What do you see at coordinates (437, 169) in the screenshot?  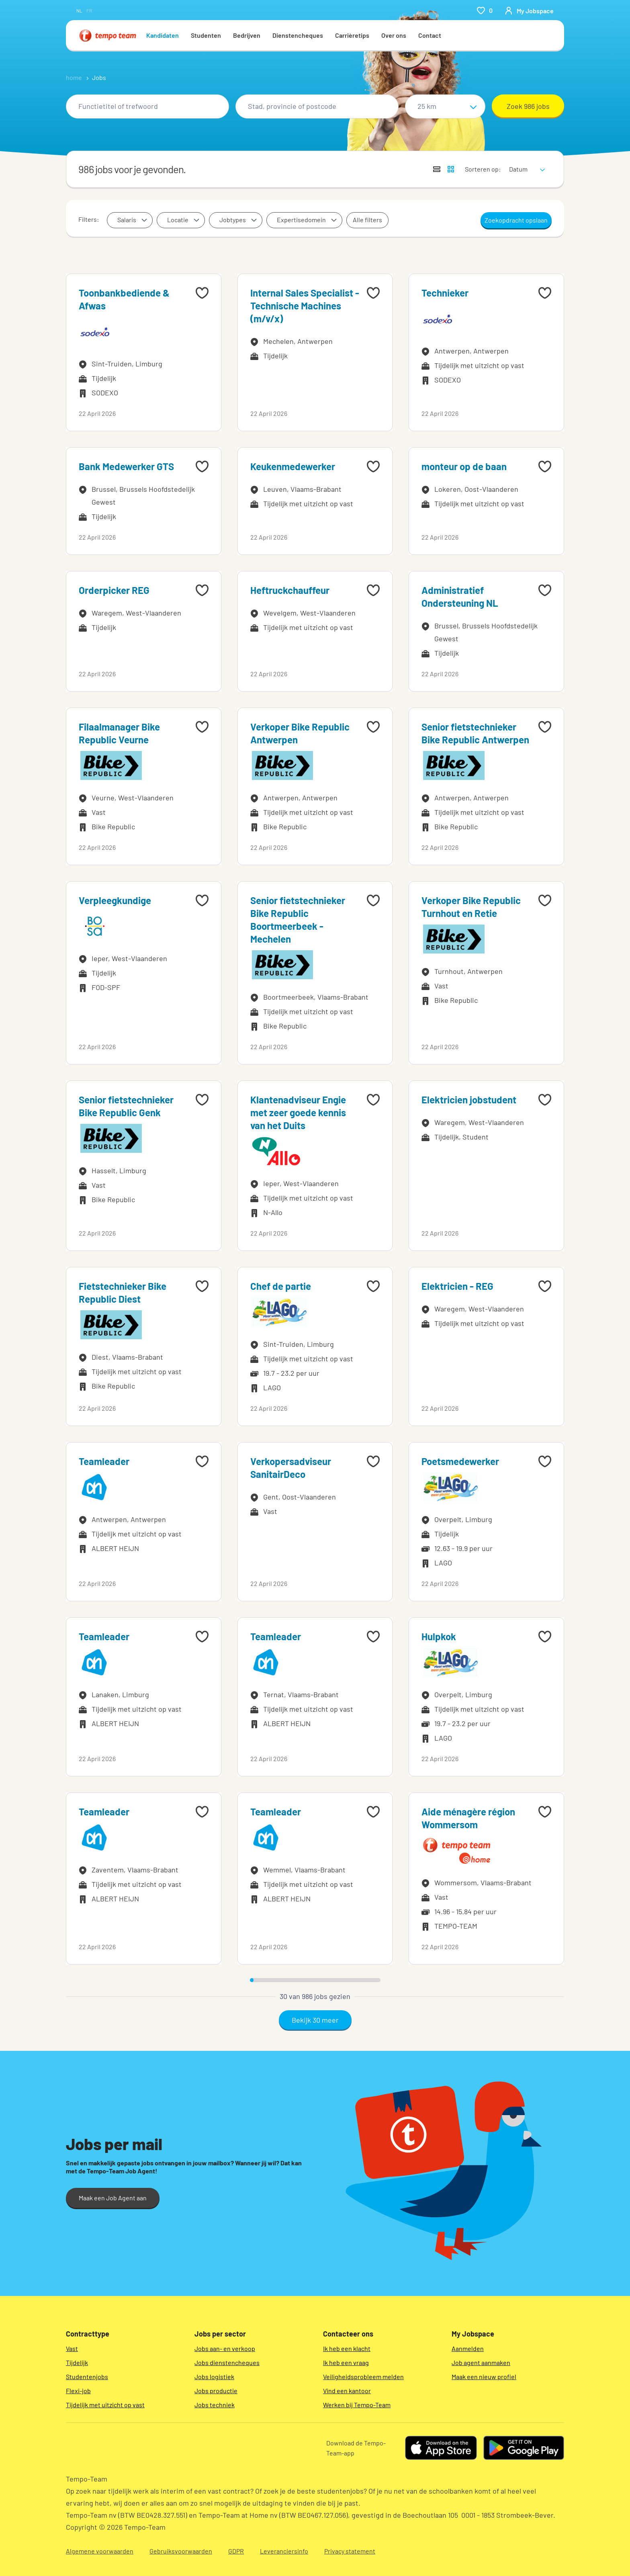 I see `[Toon jobs in lijstweergave]` at bounding box center [437, 169].